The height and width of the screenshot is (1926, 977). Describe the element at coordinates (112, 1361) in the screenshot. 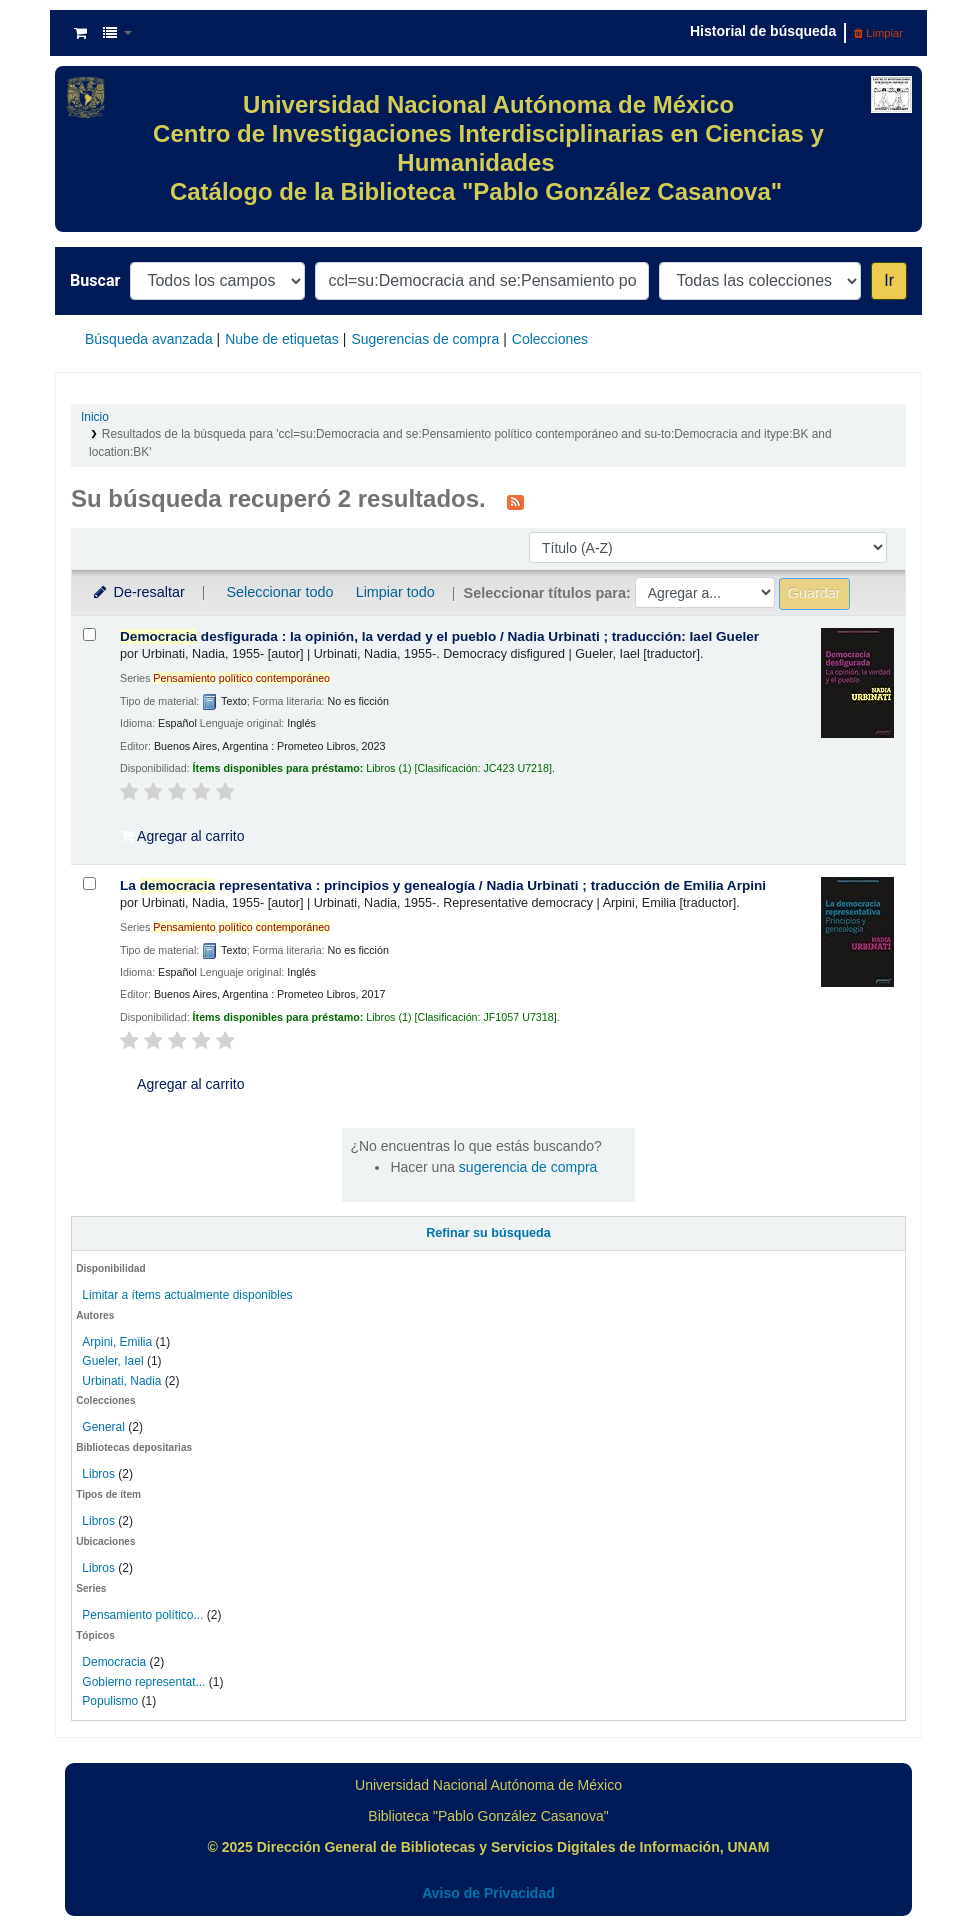

I see `Gueler, Iael` at that location.